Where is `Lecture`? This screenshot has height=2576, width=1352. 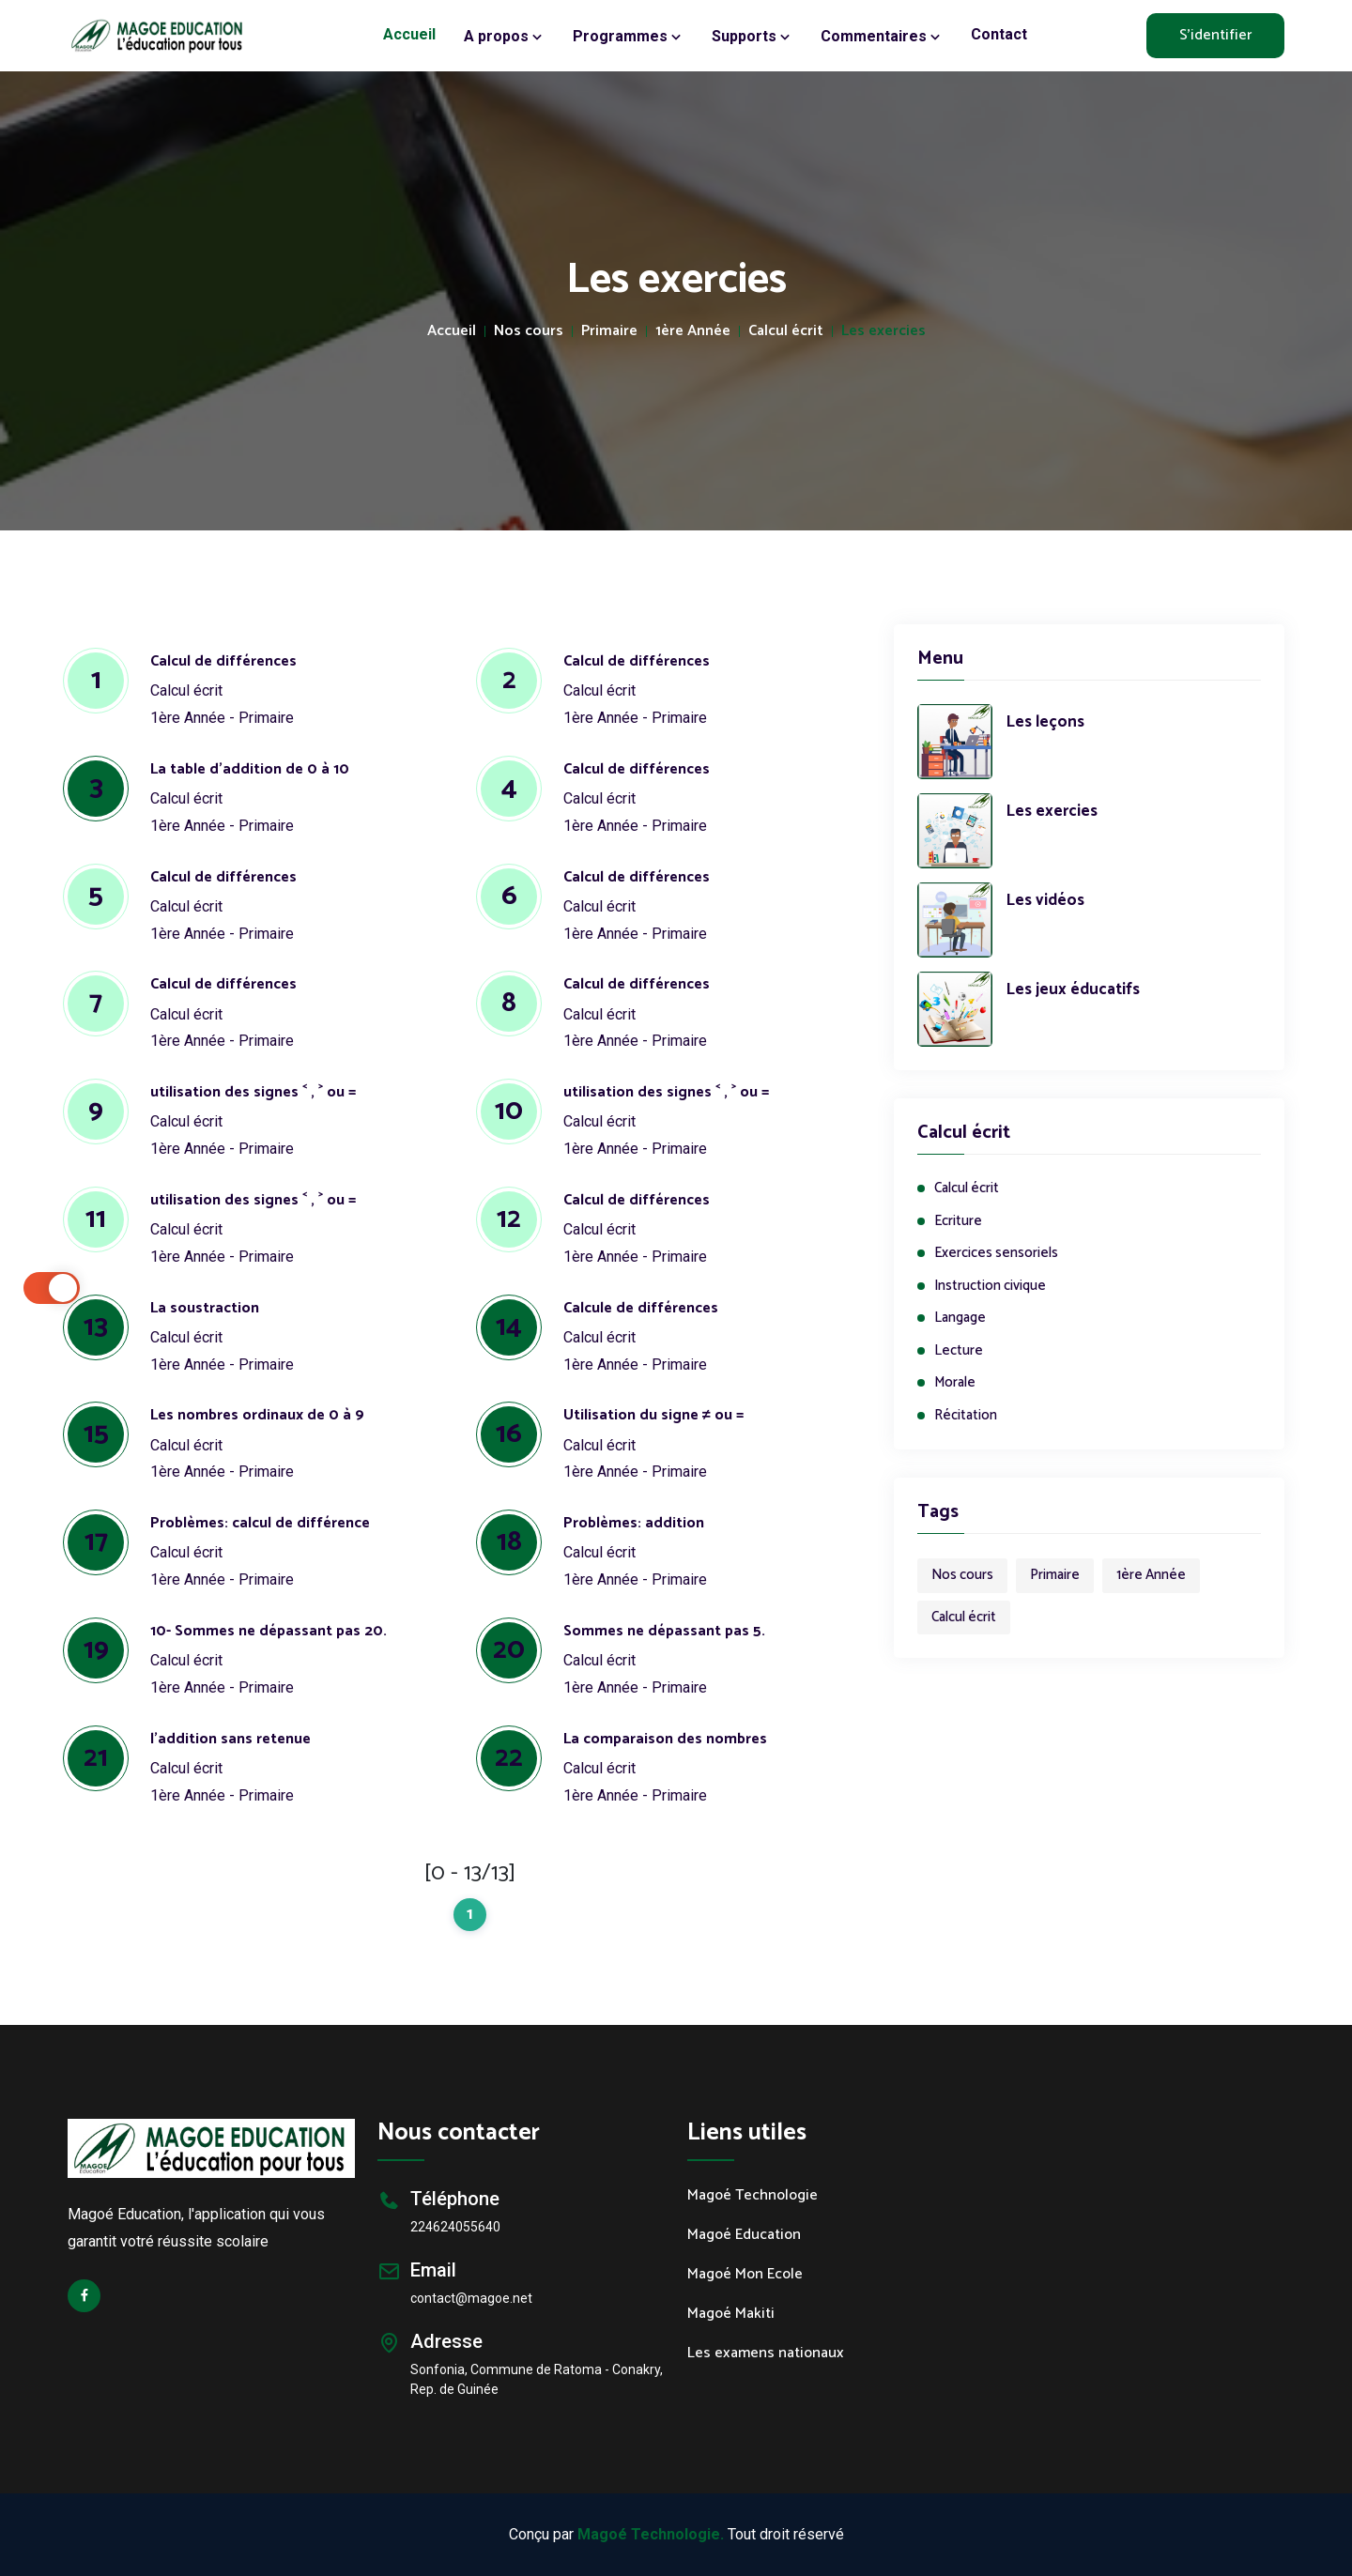
Lecture is located at coordinates (958, 1351).